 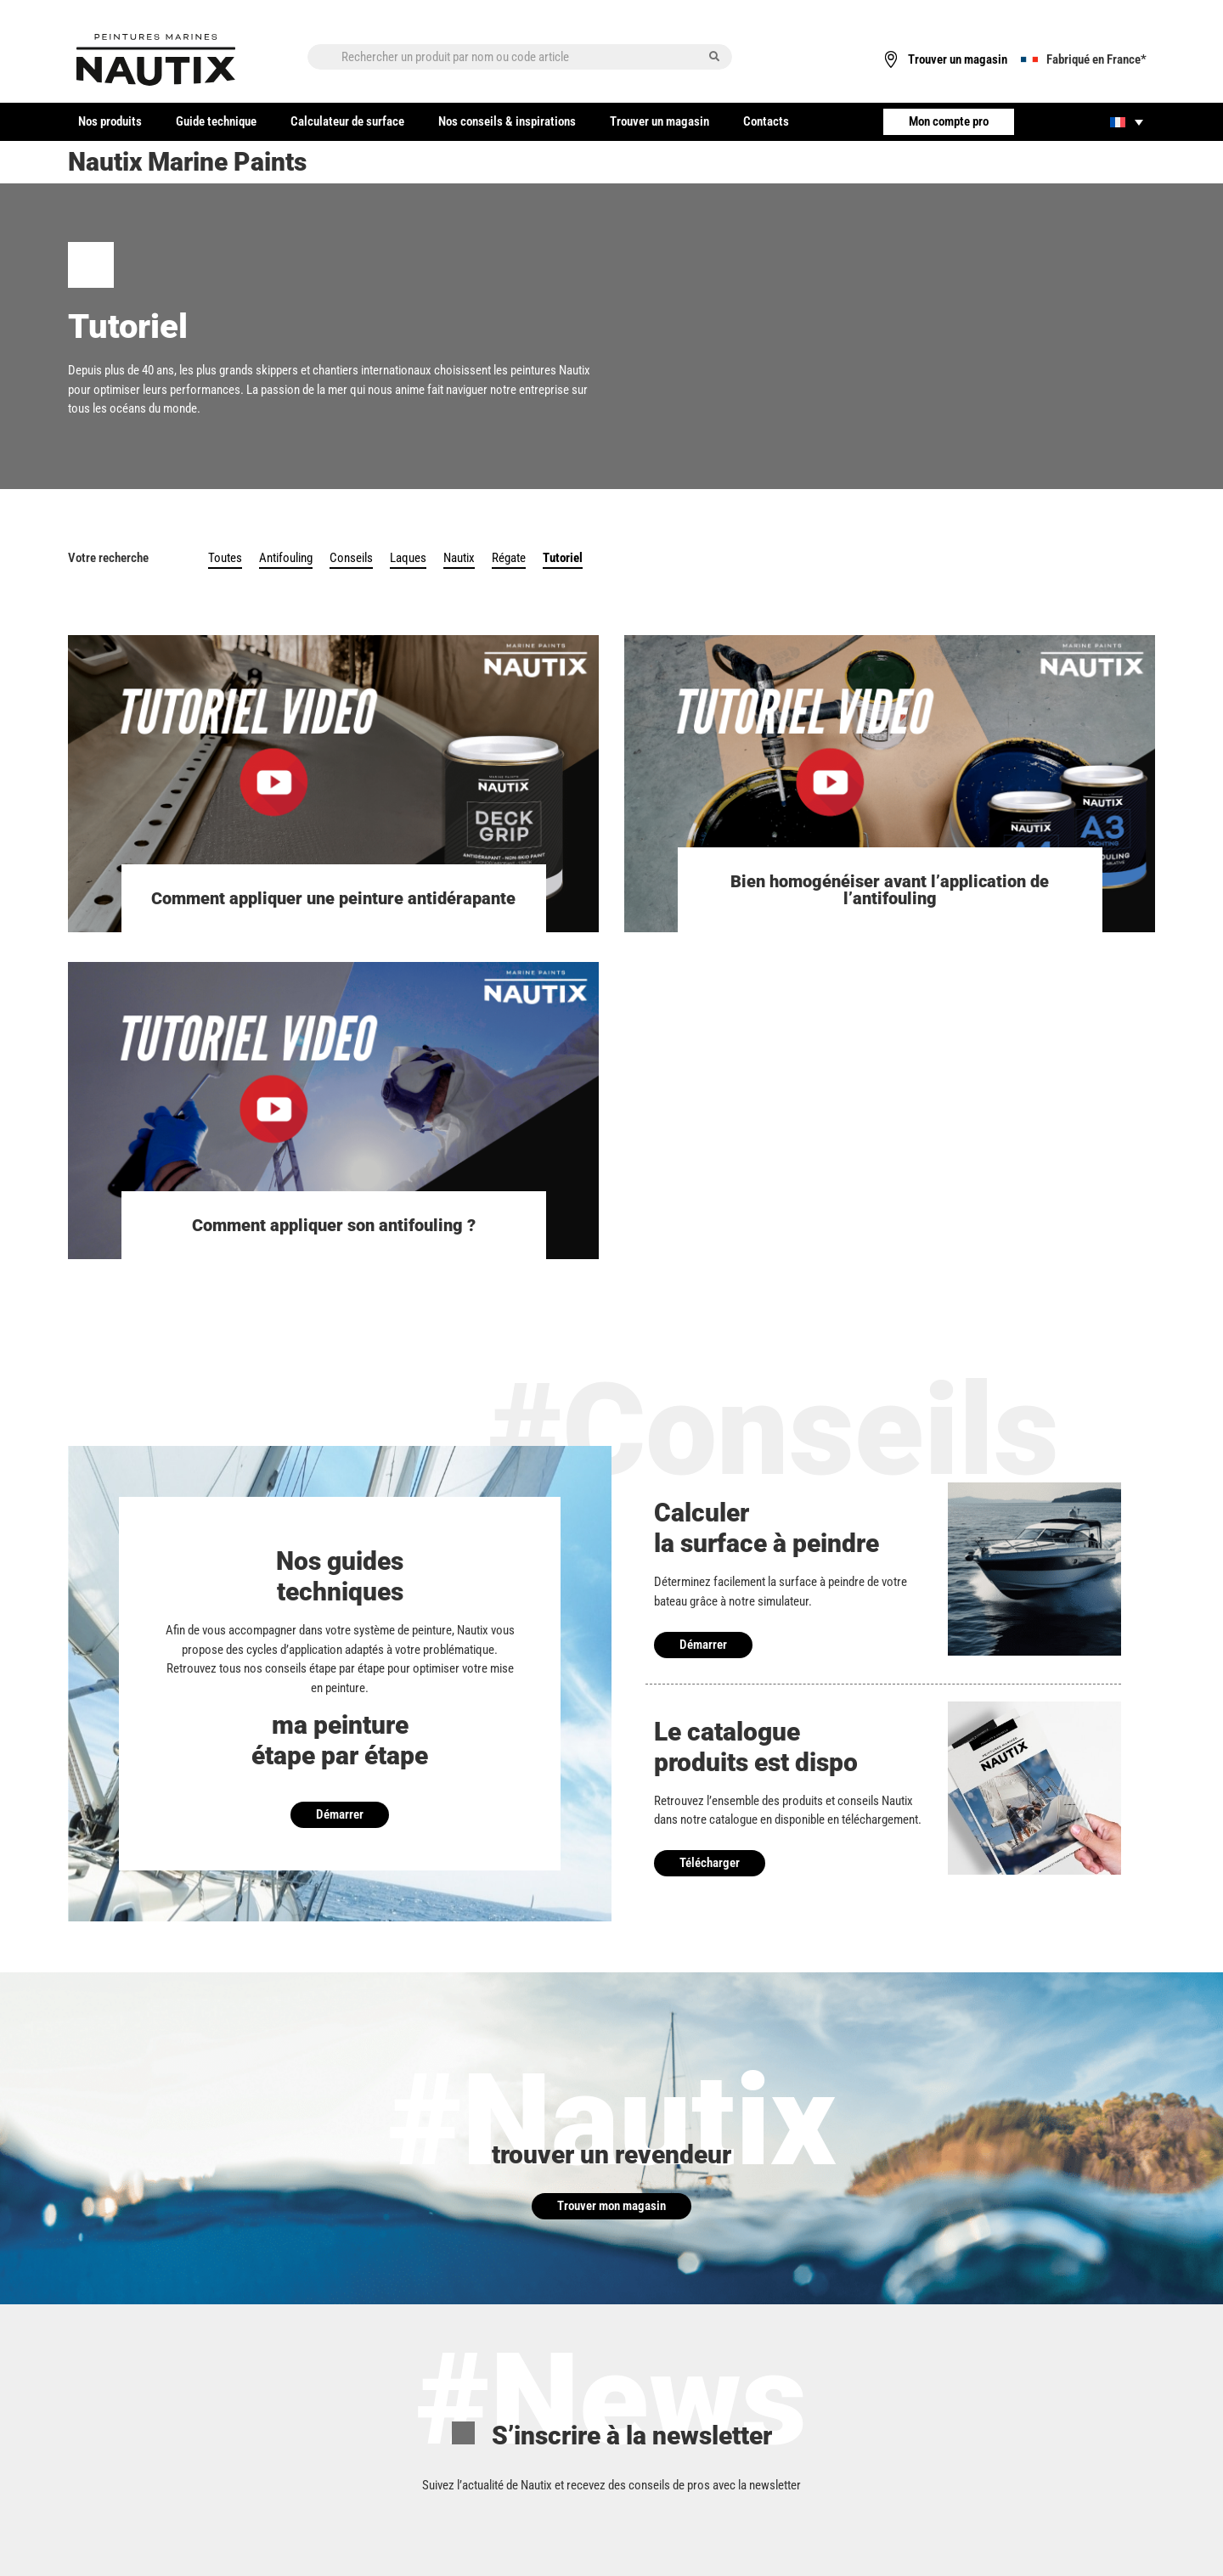 What do you see at coordinates (333, 898) in the screenshot?
I see `Comment appliquer une peinture antidérapante` at bounding box center [333, 898].